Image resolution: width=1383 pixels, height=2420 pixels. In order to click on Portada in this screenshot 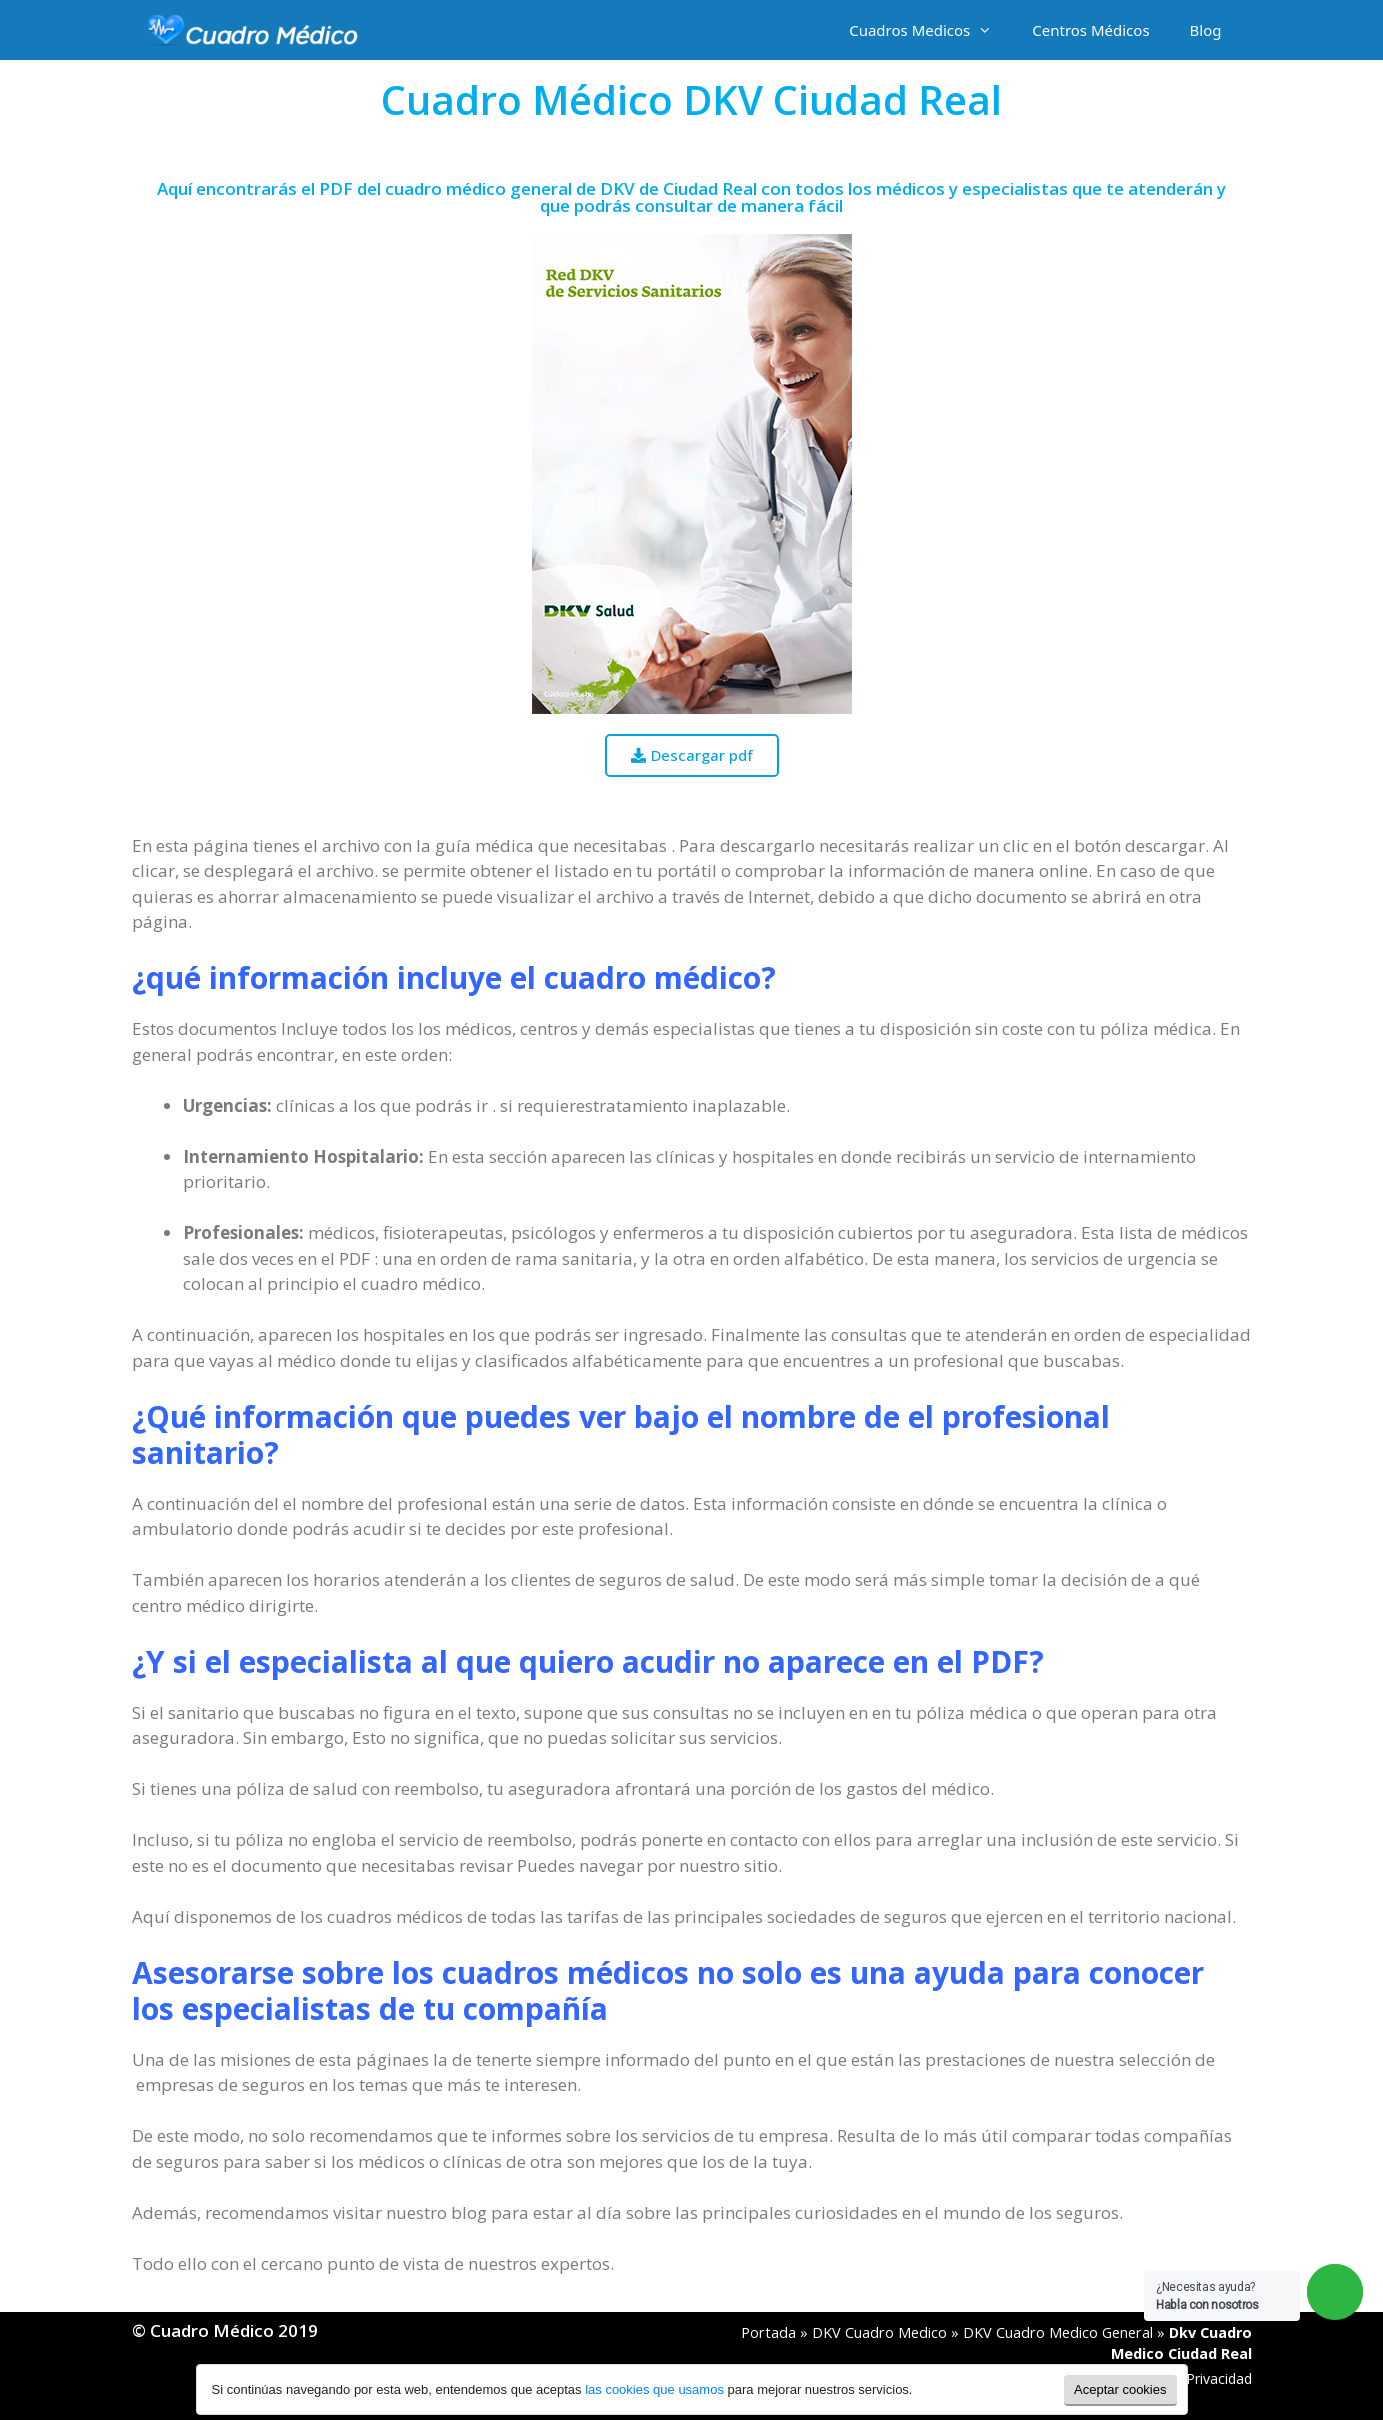, I will do `click(768, 2332)`.